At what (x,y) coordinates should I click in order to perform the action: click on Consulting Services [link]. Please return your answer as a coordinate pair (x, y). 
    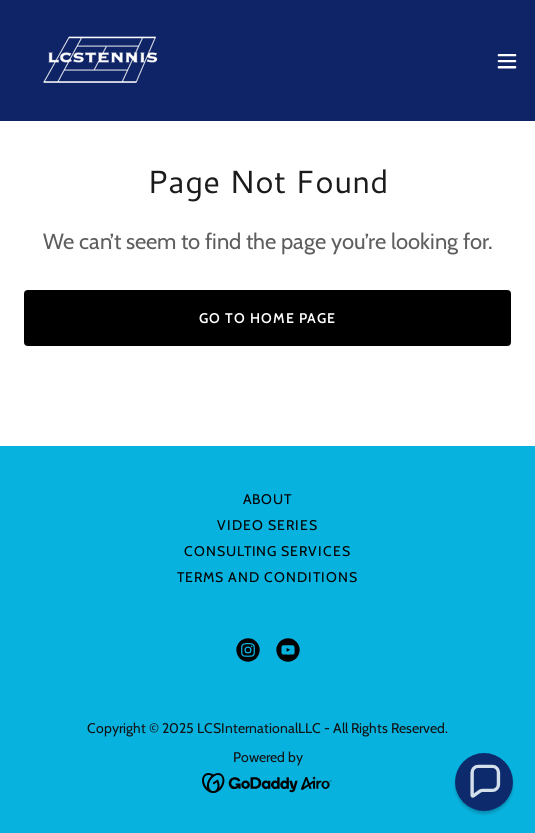
    Looking at the image, I should click on (268, 551).